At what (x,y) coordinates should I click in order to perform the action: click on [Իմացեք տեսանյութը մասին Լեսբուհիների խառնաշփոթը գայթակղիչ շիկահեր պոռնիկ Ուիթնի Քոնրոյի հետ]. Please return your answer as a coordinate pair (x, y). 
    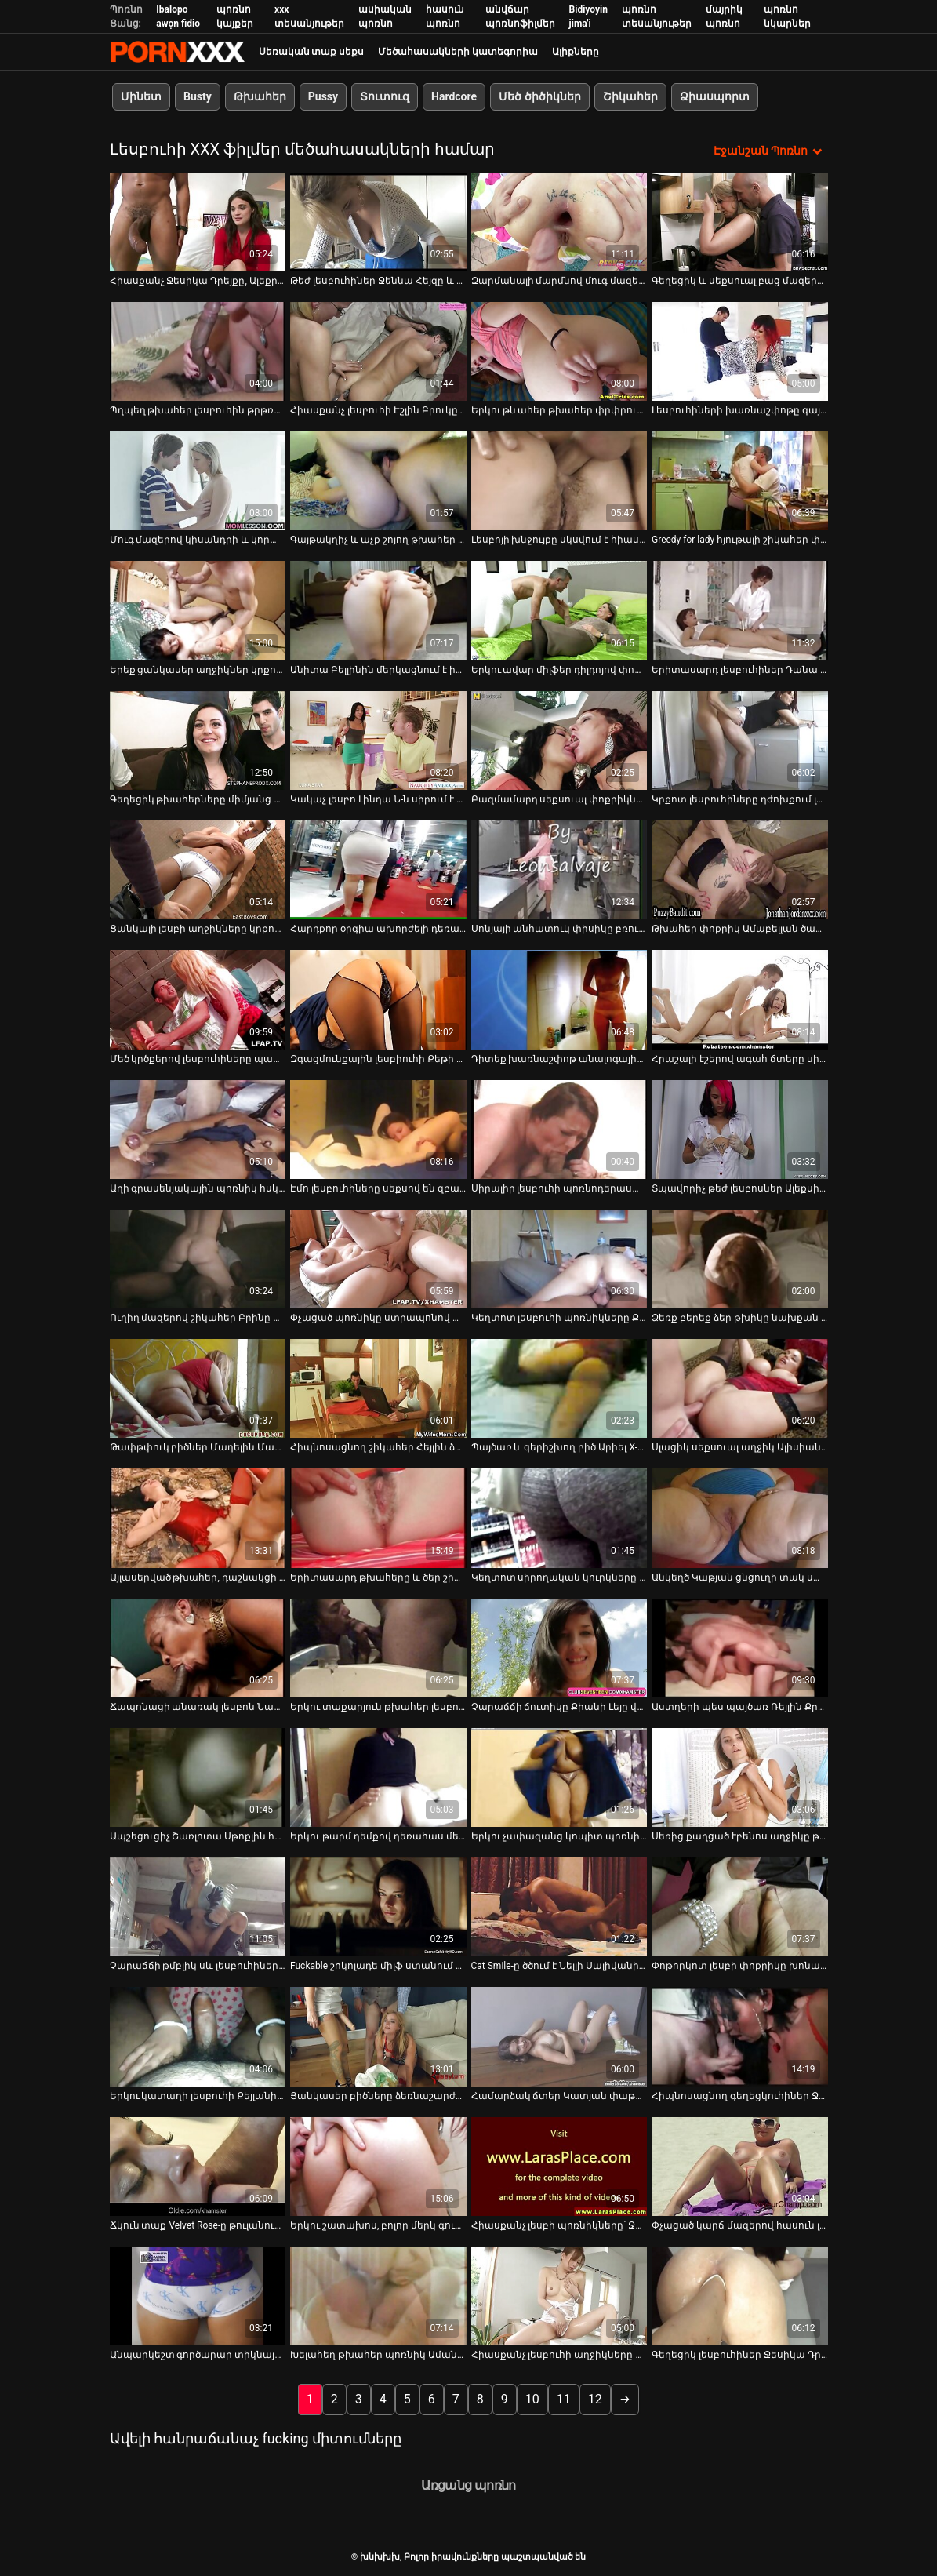
    Looking at the image, I should click on (740, 349).